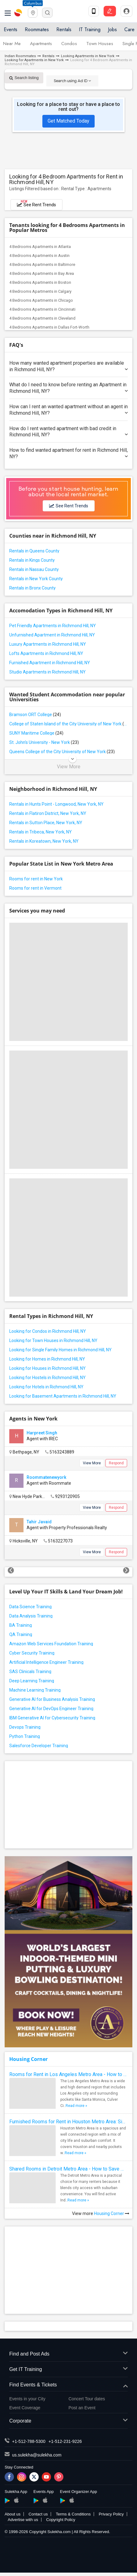 The width and height of the screenshot is (137, 2576). I want to click on Queens College of the City University of New York, so click(62, 751).